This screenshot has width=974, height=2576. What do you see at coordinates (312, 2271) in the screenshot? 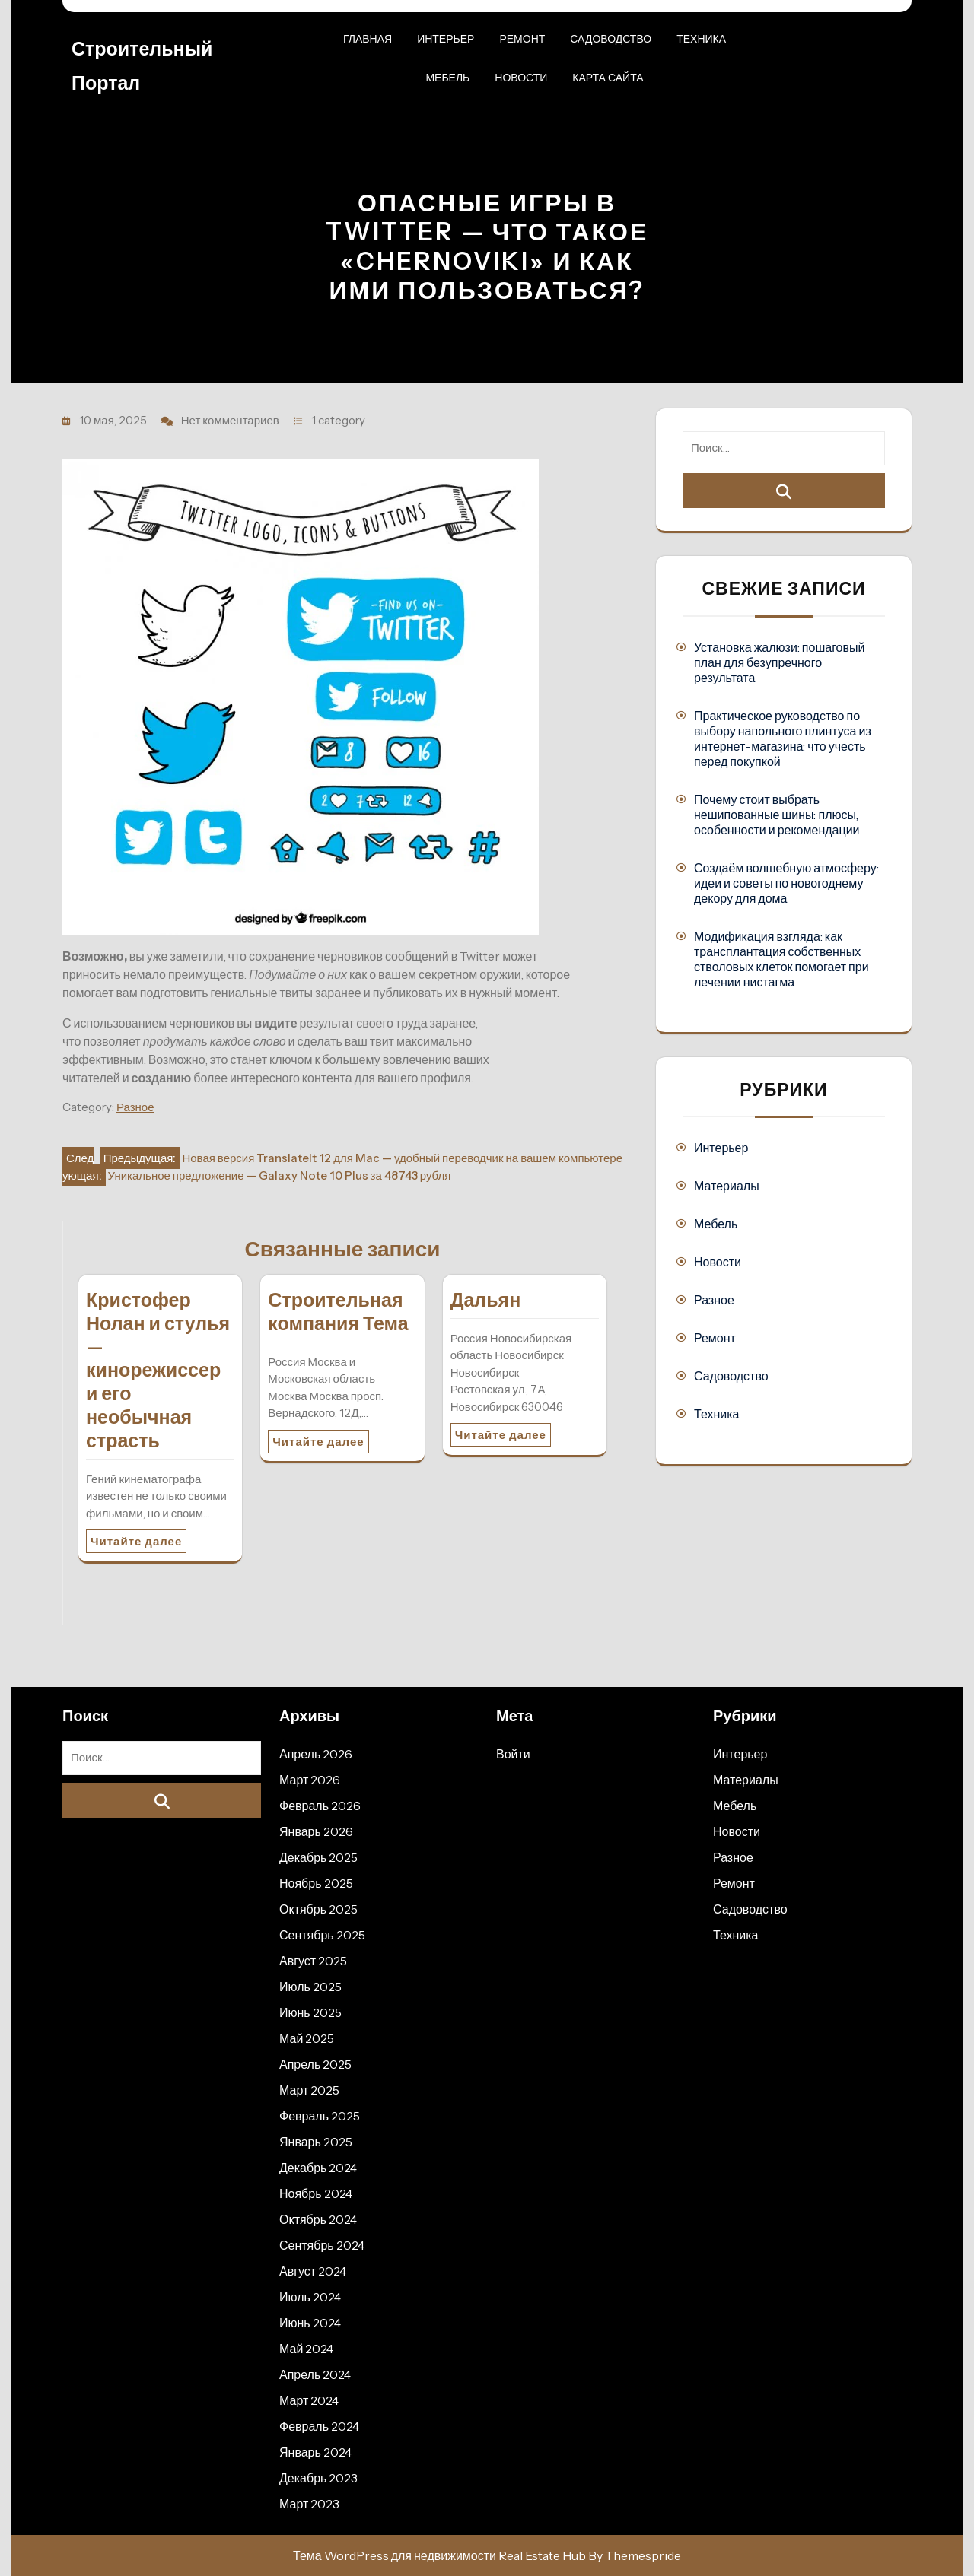
I see `Август 2024` at bounding box center [312, 2271].